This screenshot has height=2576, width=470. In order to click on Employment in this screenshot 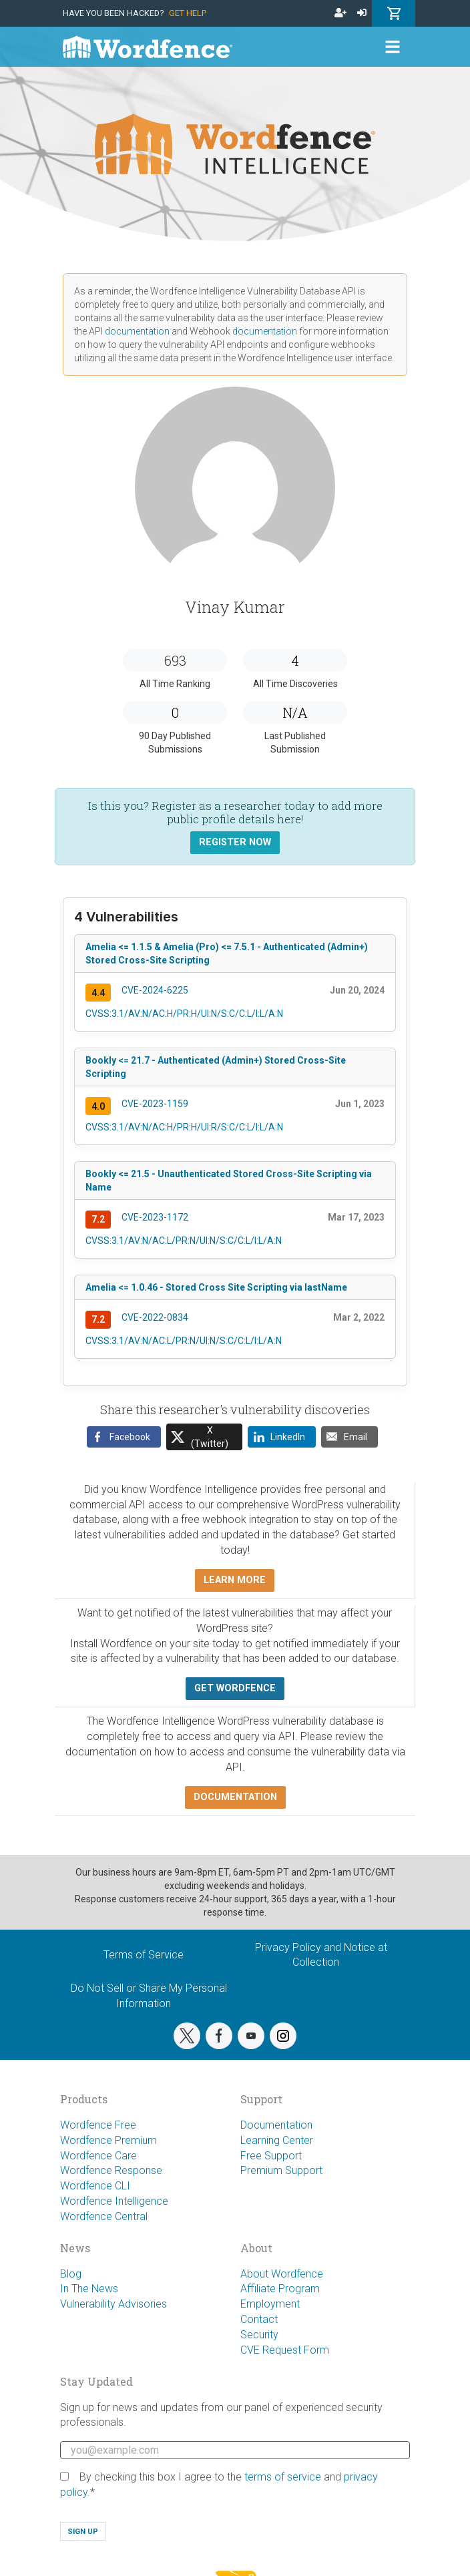, I will do `click(270, 2304)`.